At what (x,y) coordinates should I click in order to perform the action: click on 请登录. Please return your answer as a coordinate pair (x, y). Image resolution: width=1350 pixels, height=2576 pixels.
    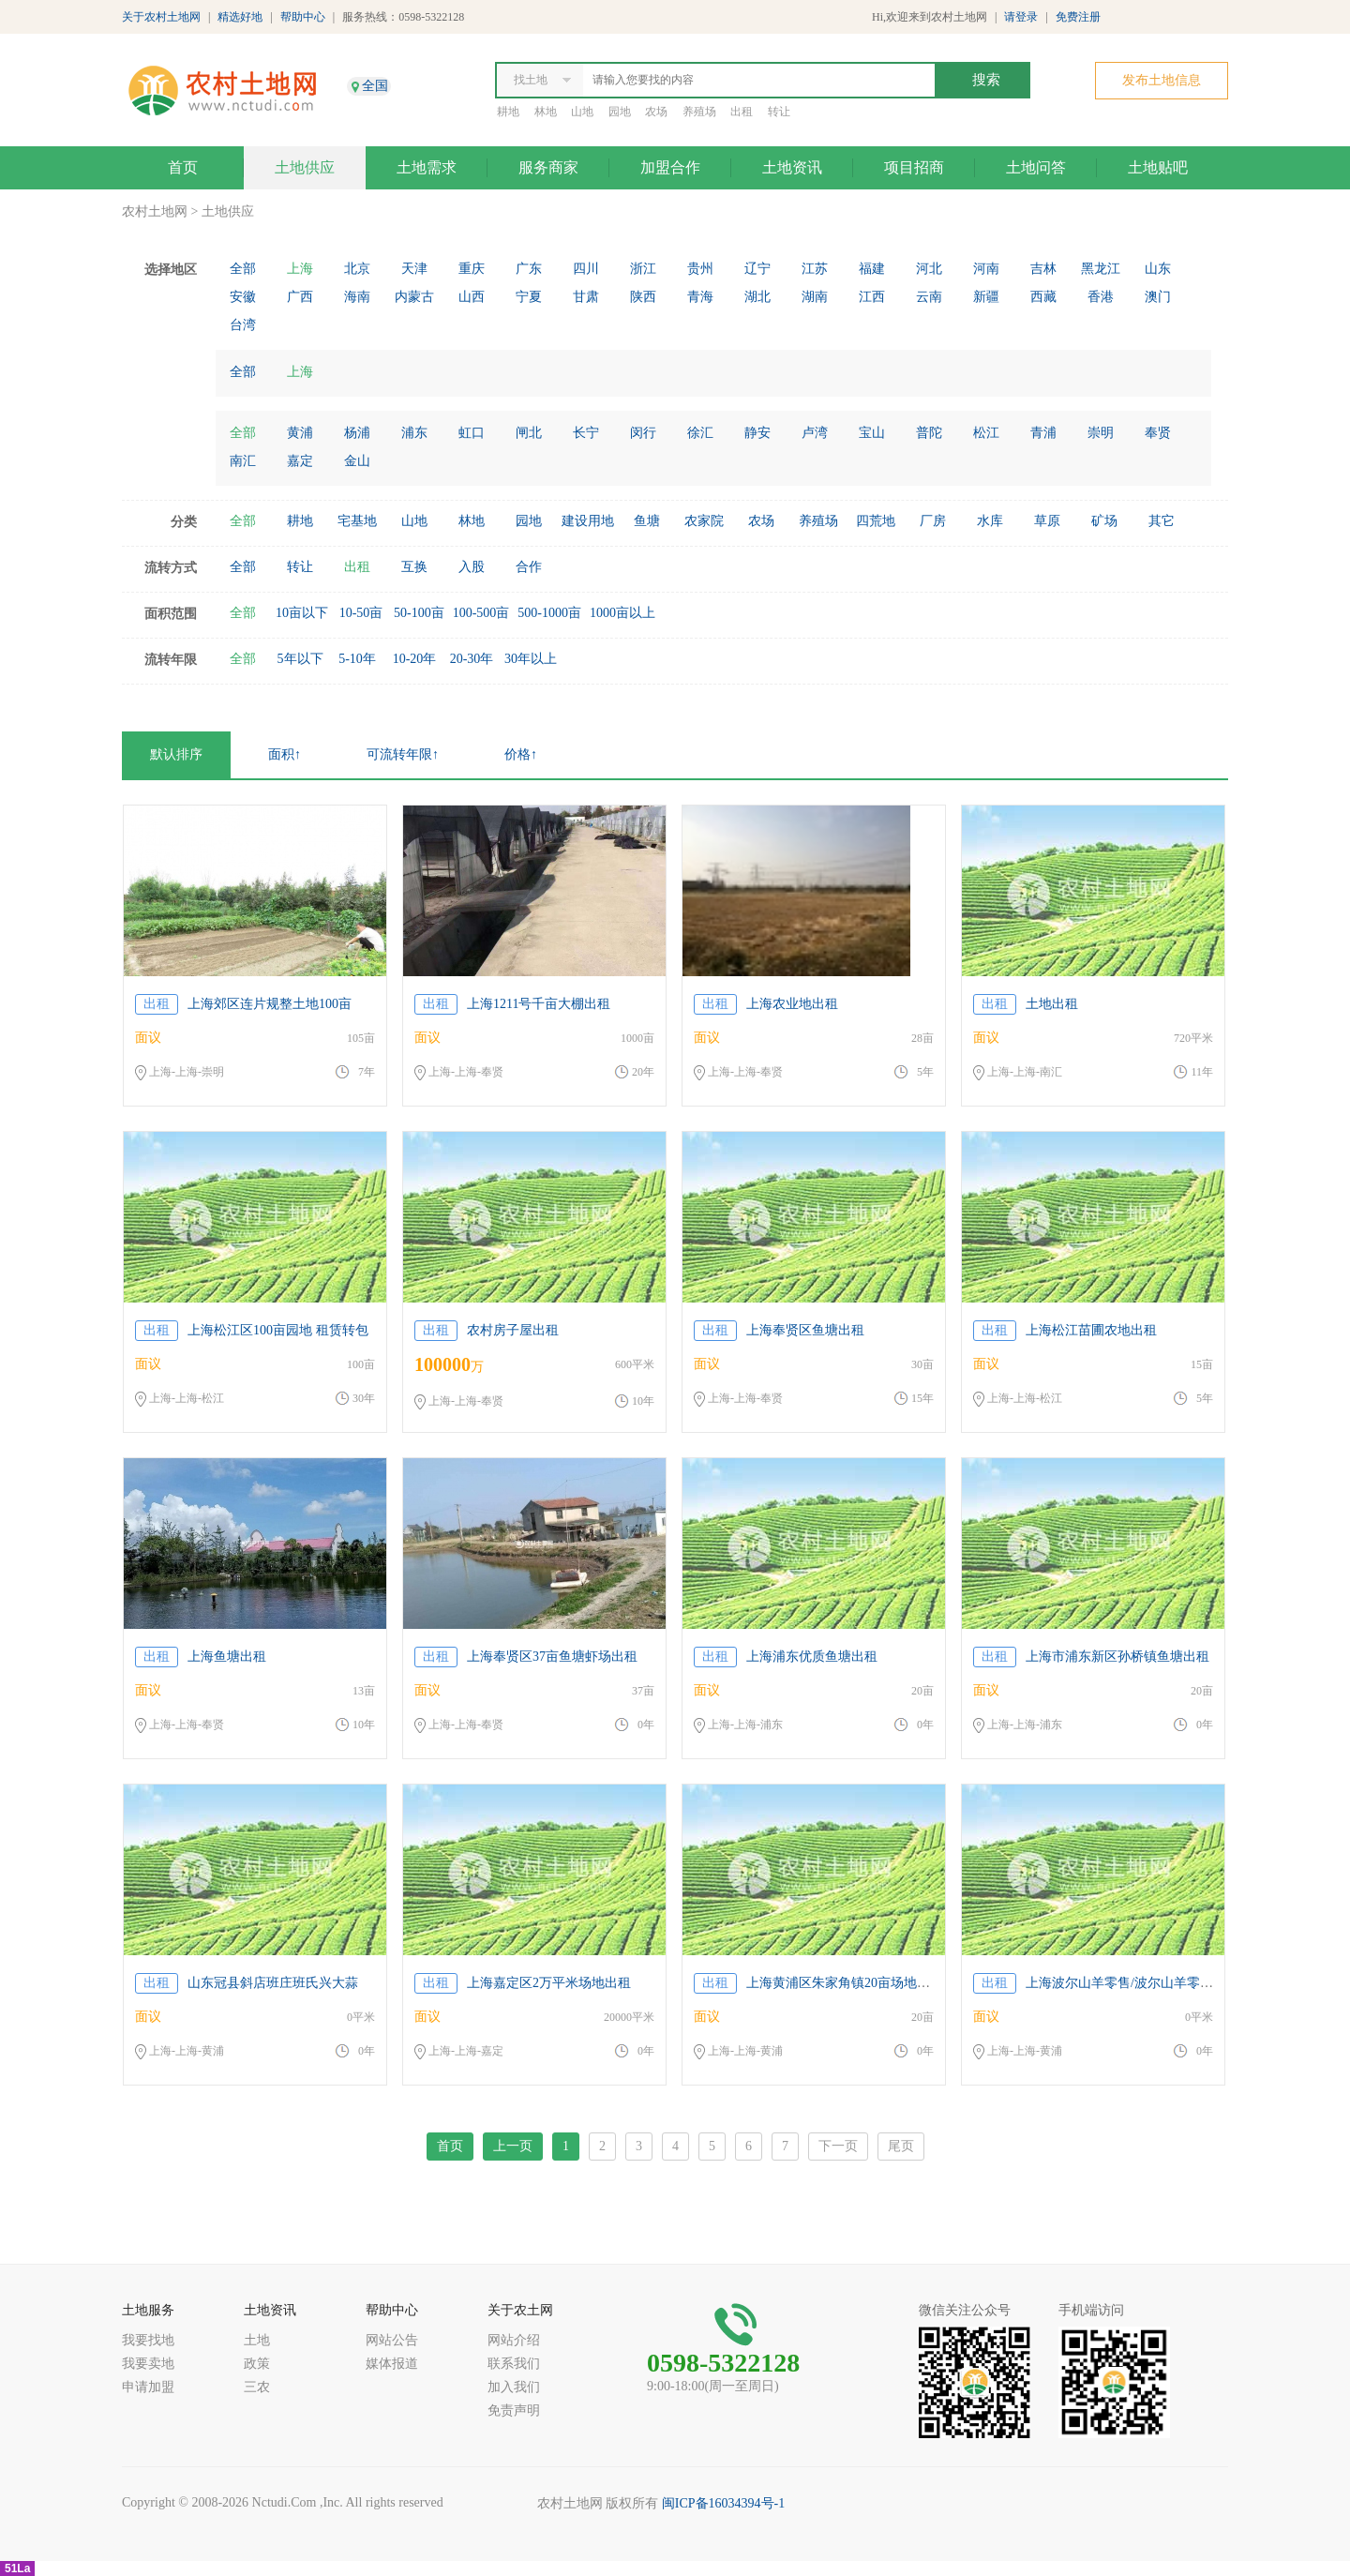
    Looking at the image, I should click on (1021, 16).